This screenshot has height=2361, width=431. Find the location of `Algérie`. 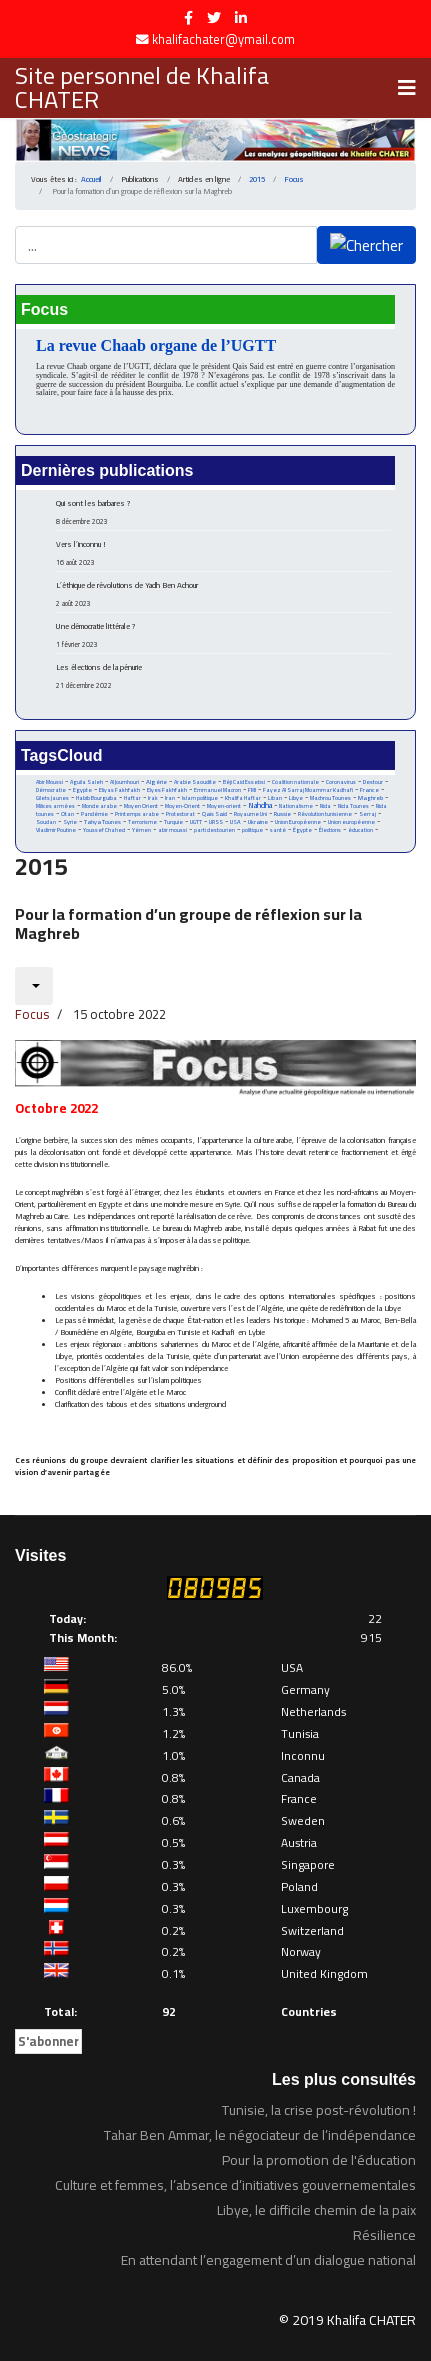

Algérie is located at coordinates (156, 782).